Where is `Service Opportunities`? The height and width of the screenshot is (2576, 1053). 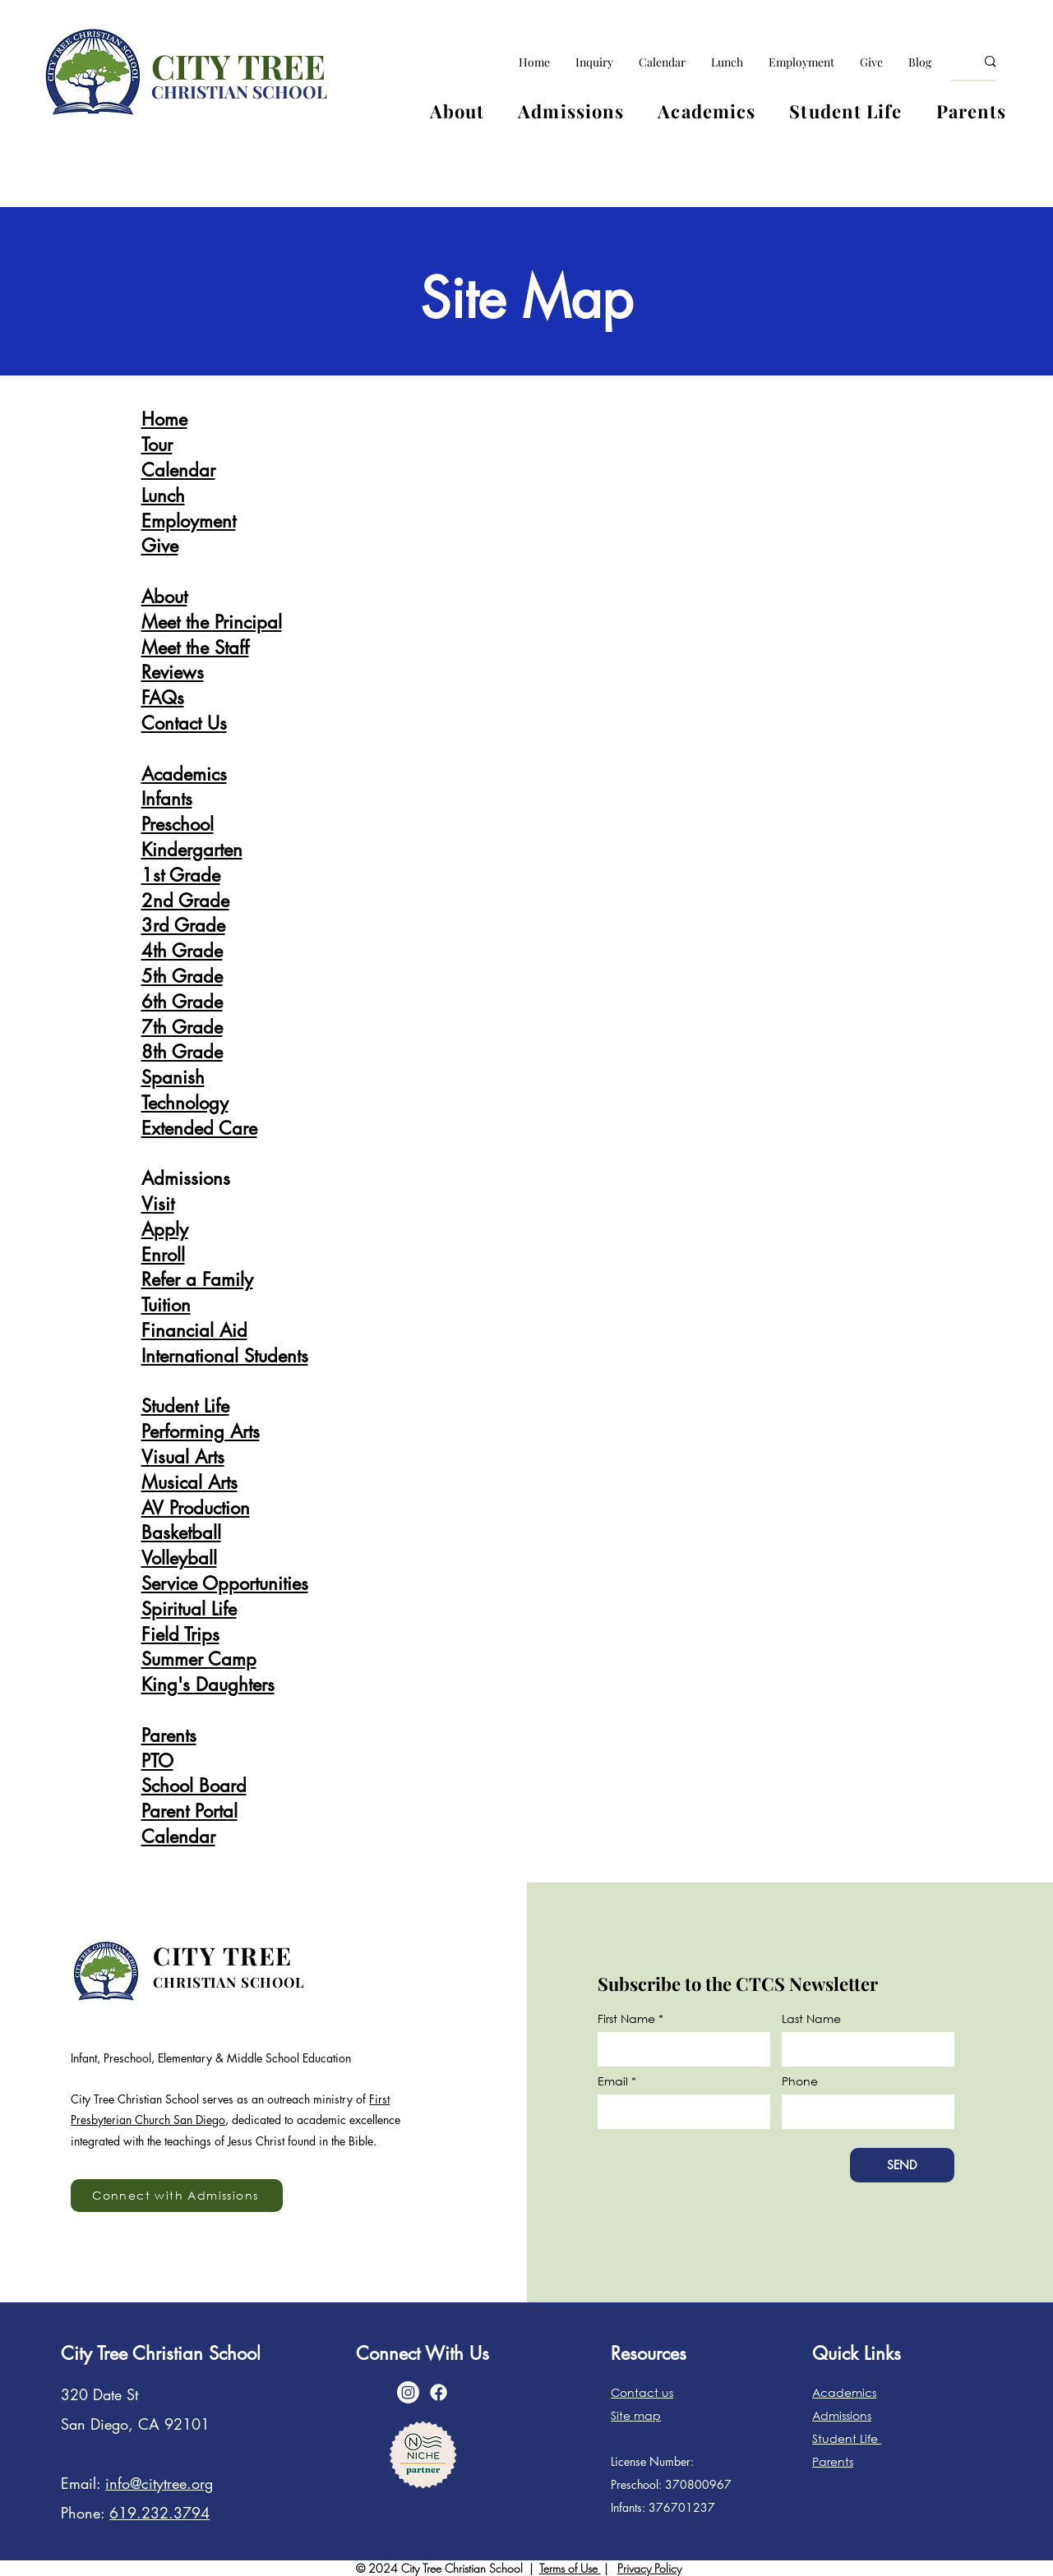
Service Opportunities is located at coordinates (224, 1583).